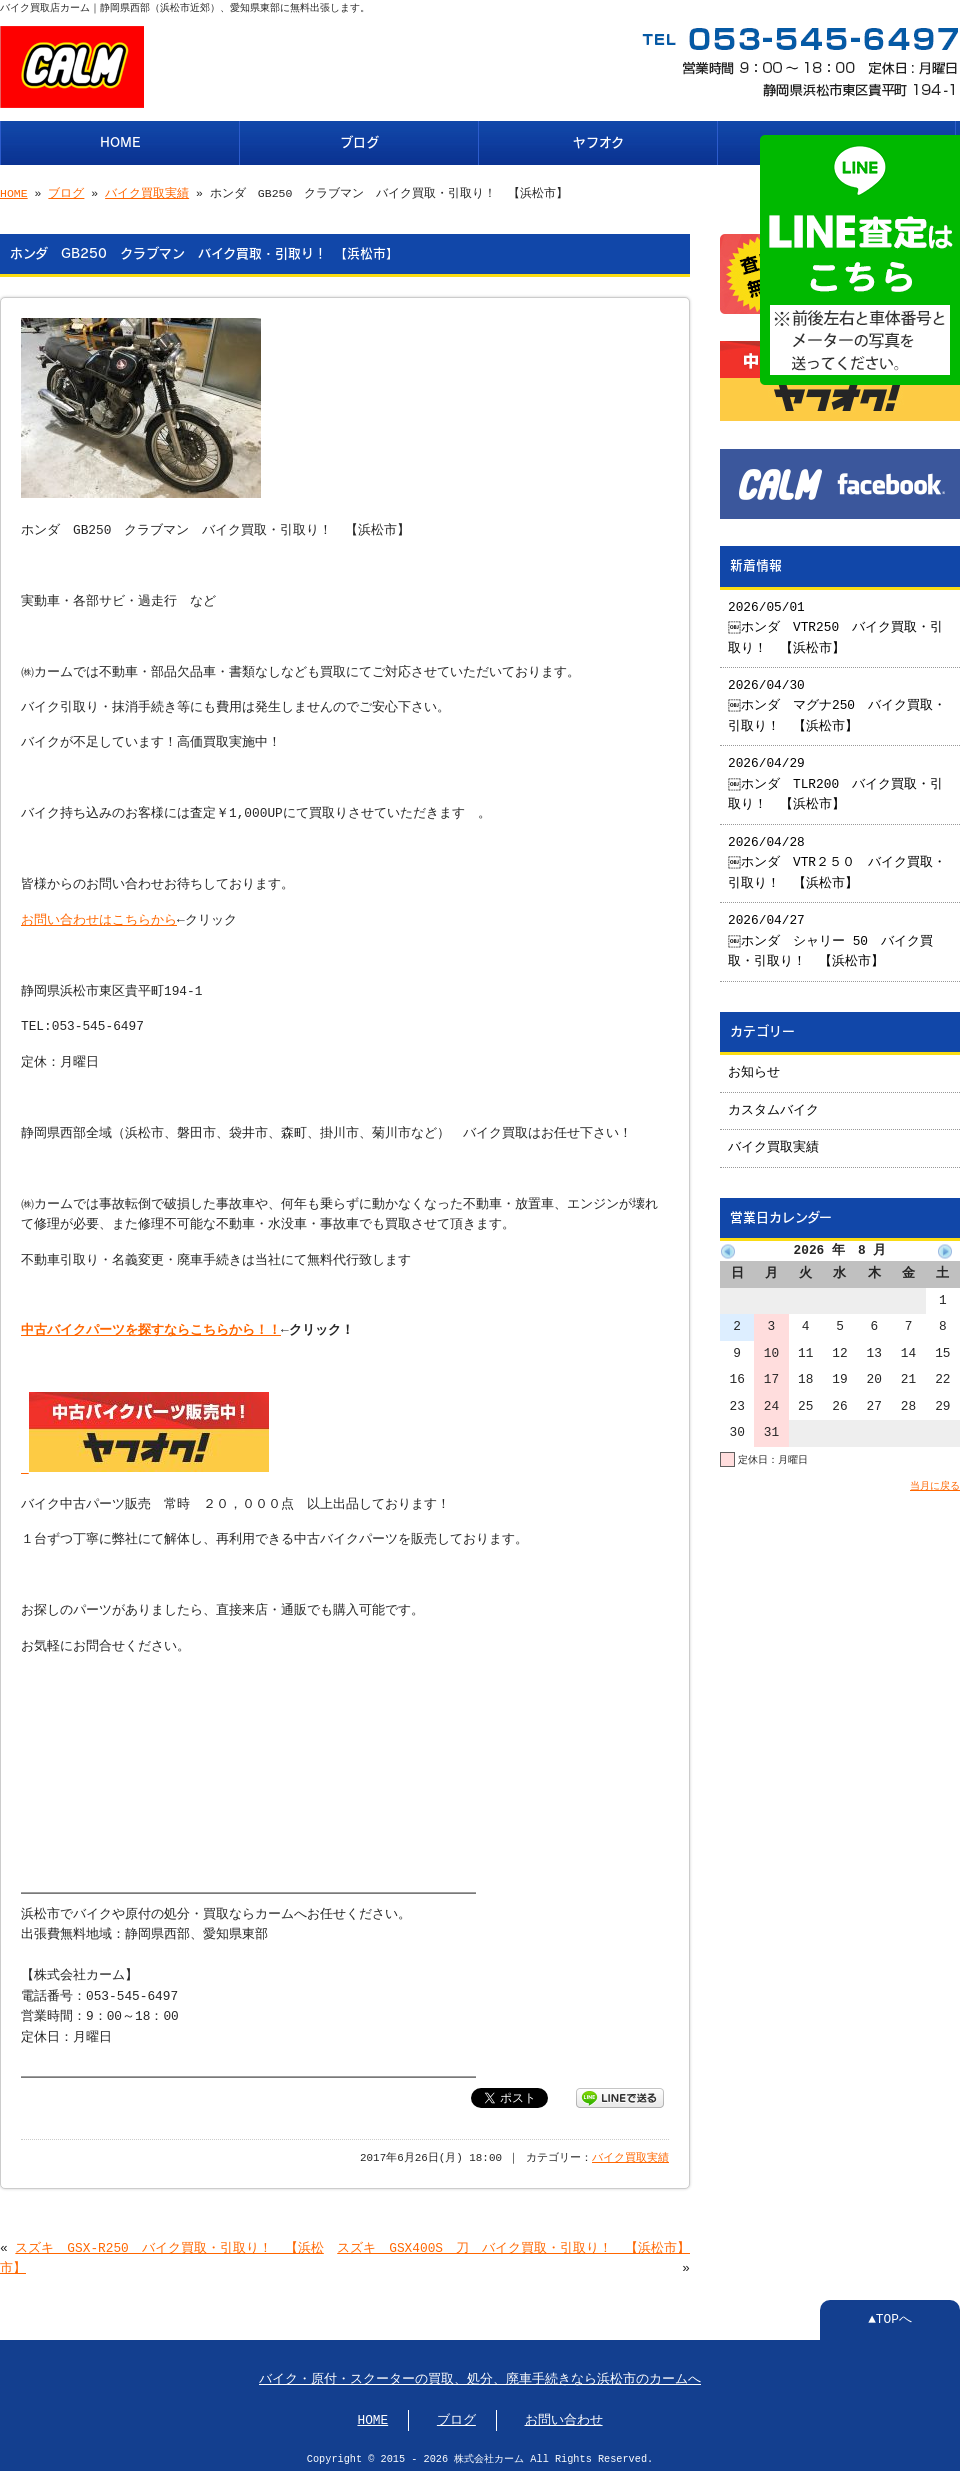 The height and width of the screenshot is (2471, 960). I want to click on 2026/05/01 ￼ホンダ VTR250 バイク買取・引取り！ 【浜松市】, so click(836, 620).